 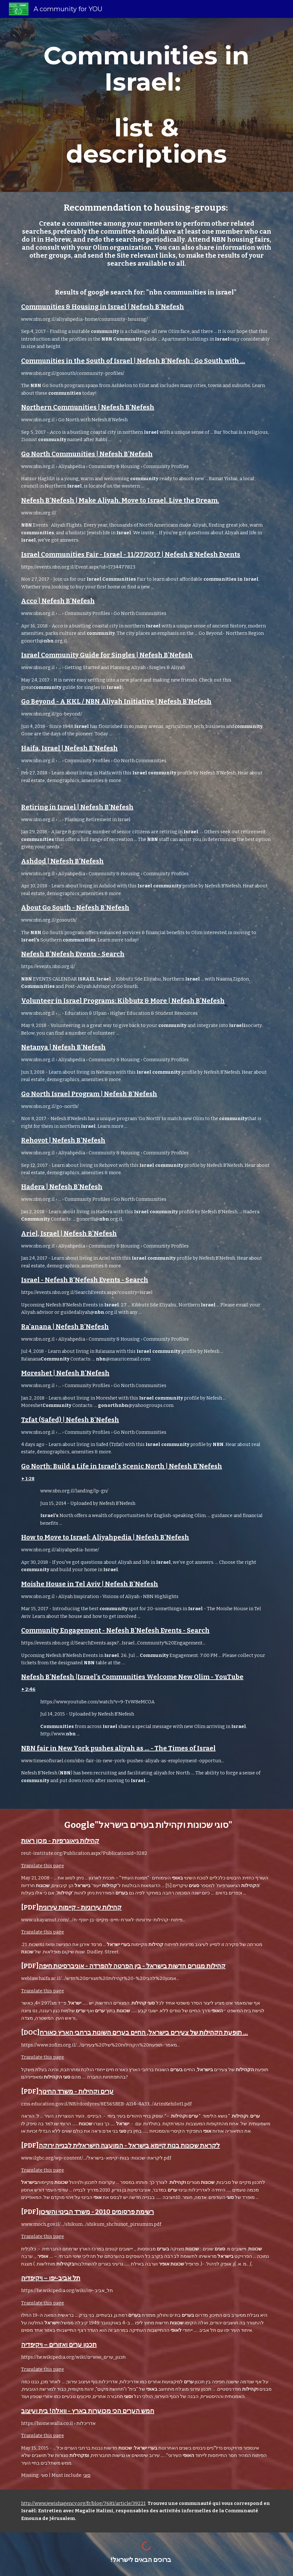 What do you see at coordinates (77, 807) in the screenshot?
I see `Retiring in Israel | Nefesh B'Nefesh` at bounding box center [77, 807].